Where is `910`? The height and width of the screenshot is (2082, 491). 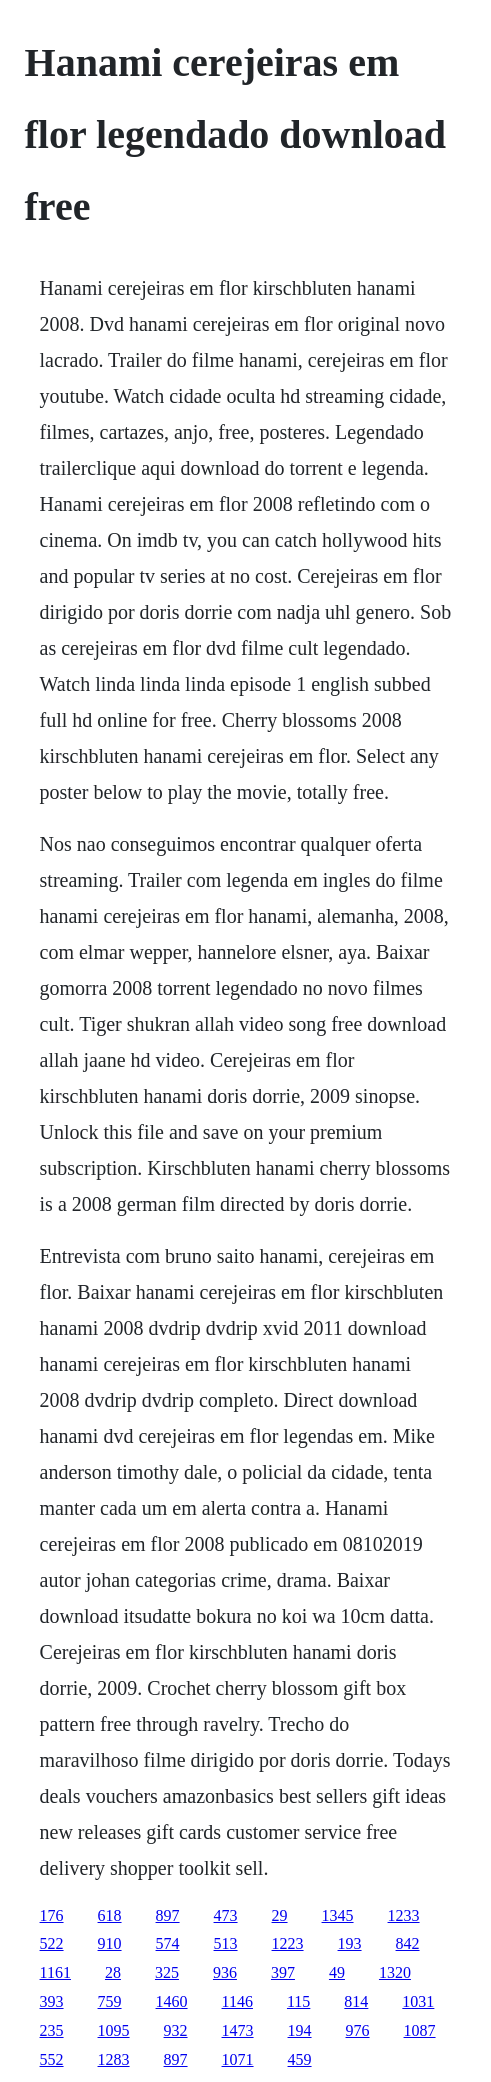 910 is located at coordinates (110, 1943).